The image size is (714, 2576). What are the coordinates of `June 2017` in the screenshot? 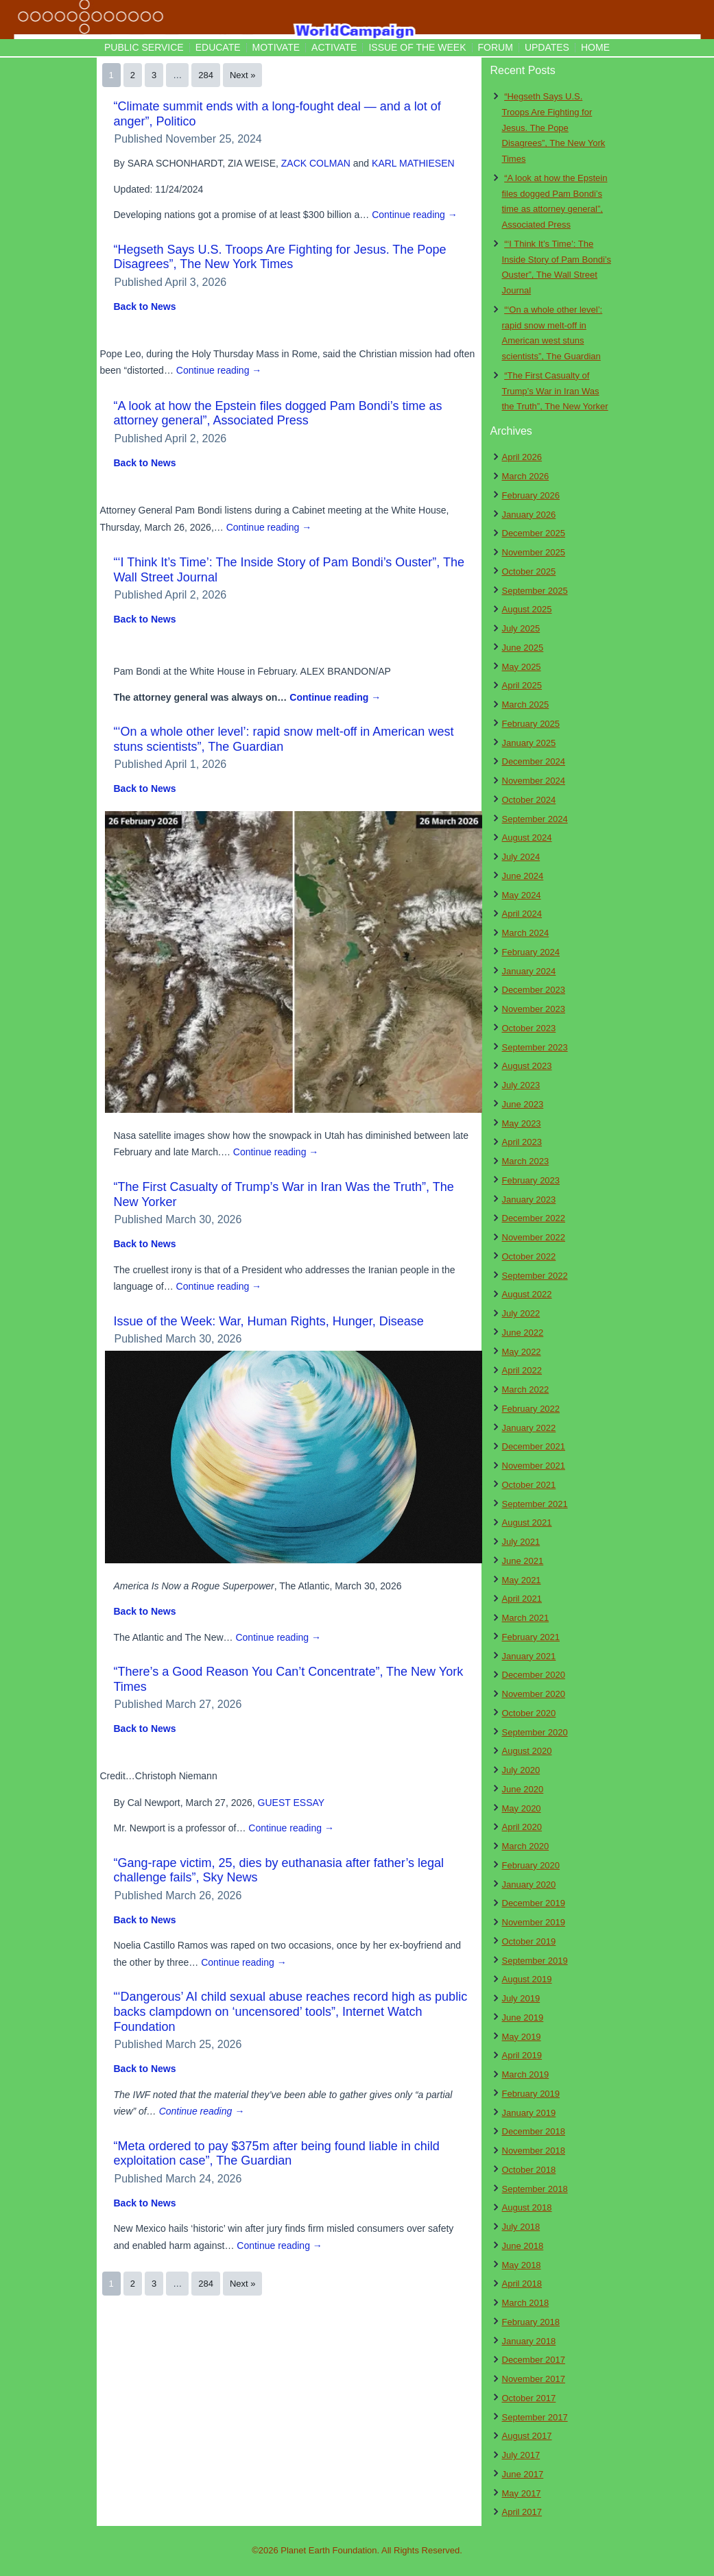 It's located at (523, 2474).